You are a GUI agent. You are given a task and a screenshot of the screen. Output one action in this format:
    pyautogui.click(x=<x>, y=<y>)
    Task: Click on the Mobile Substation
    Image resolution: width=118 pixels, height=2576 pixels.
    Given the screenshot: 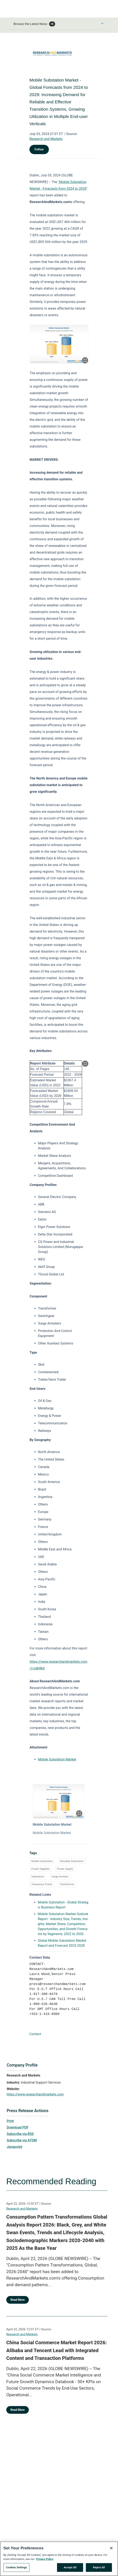 What is the action you would take?
    pyautogui.click(x=42, y=1861)
    